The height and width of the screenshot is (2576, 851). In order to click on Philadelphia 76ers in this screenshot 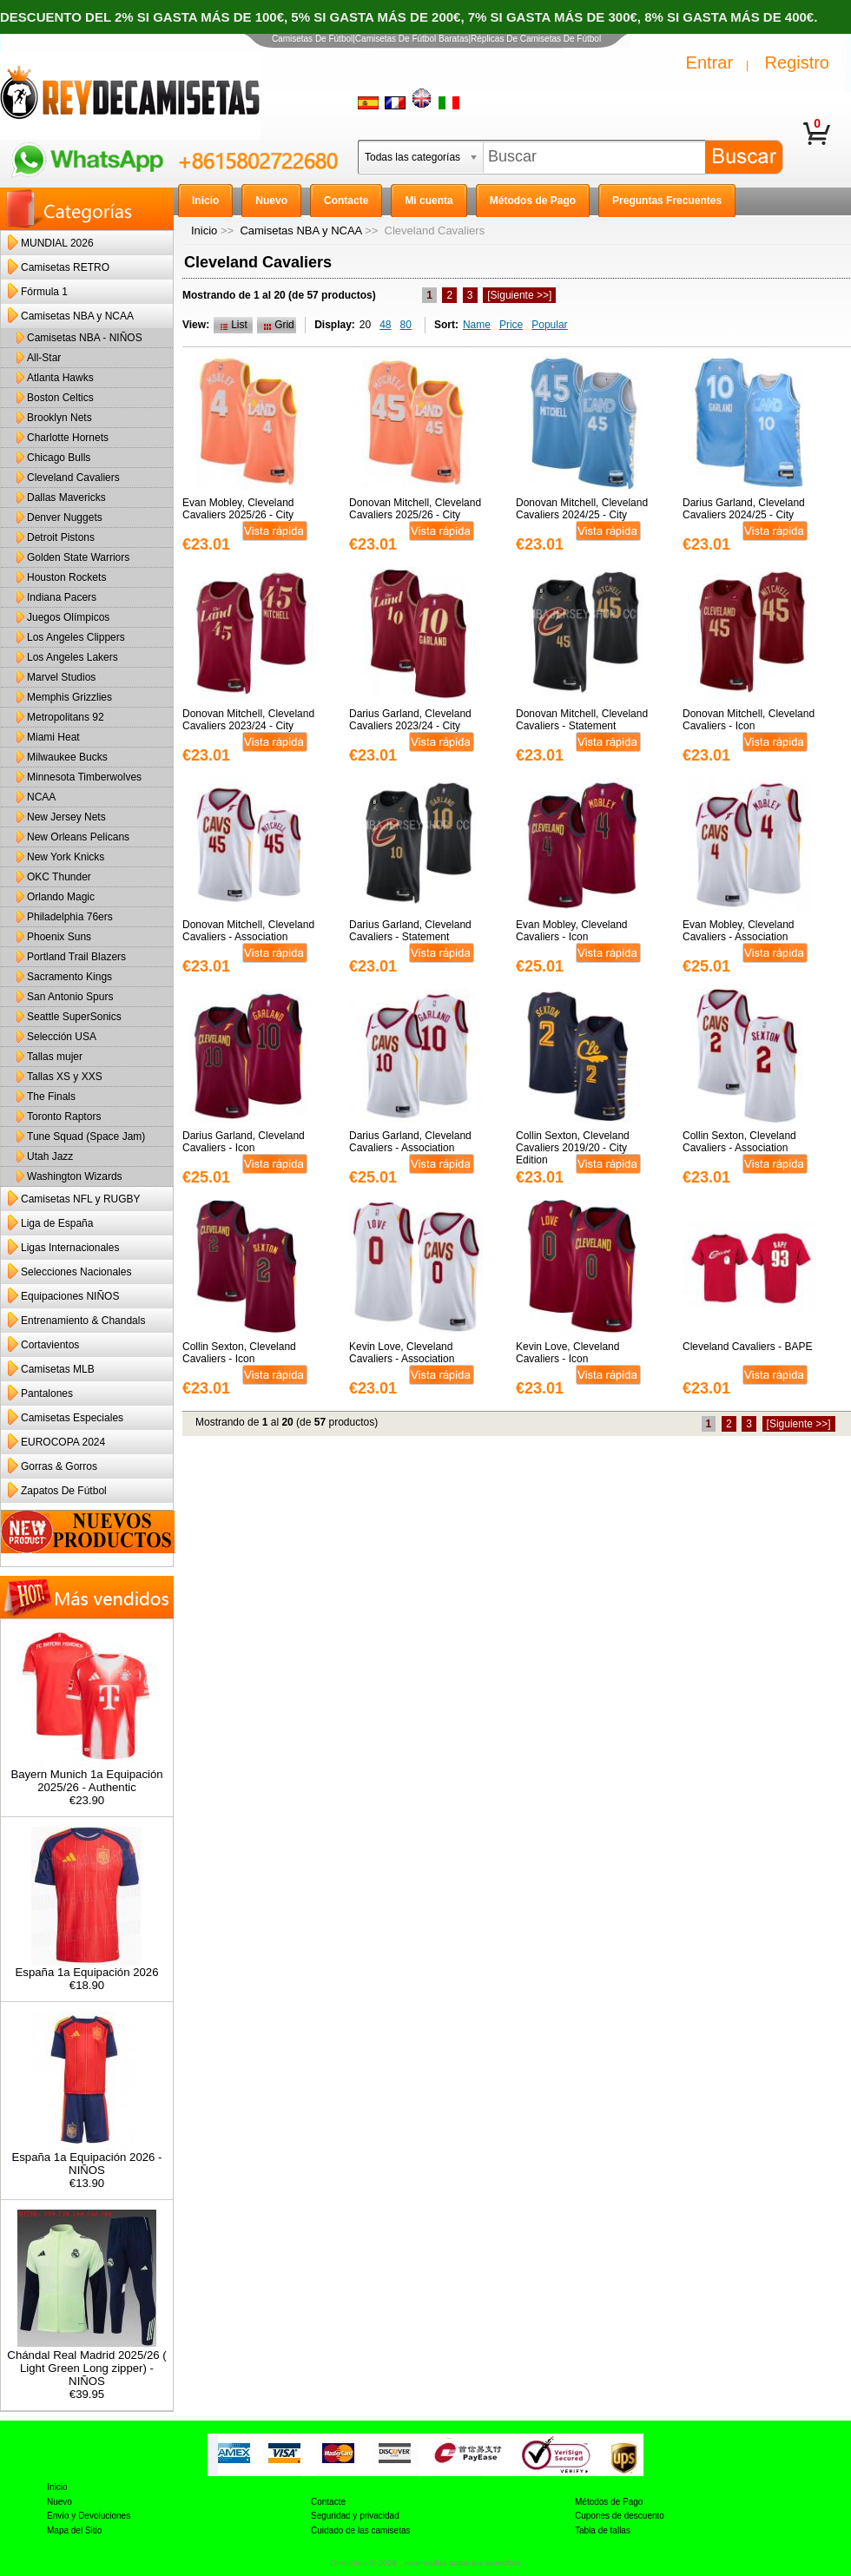, I will do `click(70, 917)`.